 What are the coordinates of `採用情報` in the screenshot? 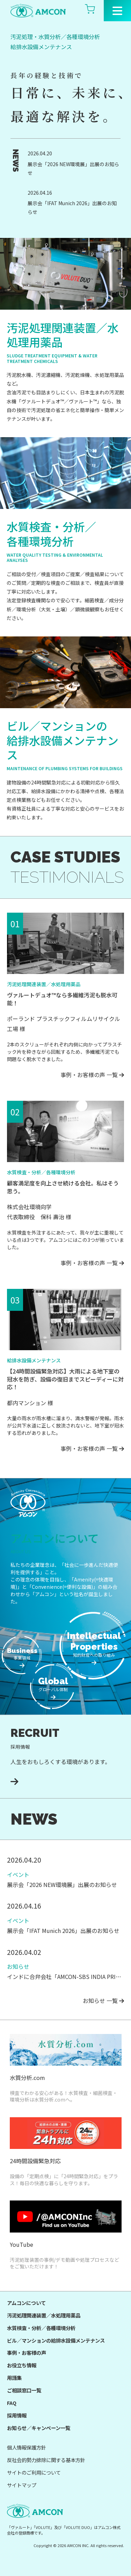 It's located at (17, 2415).